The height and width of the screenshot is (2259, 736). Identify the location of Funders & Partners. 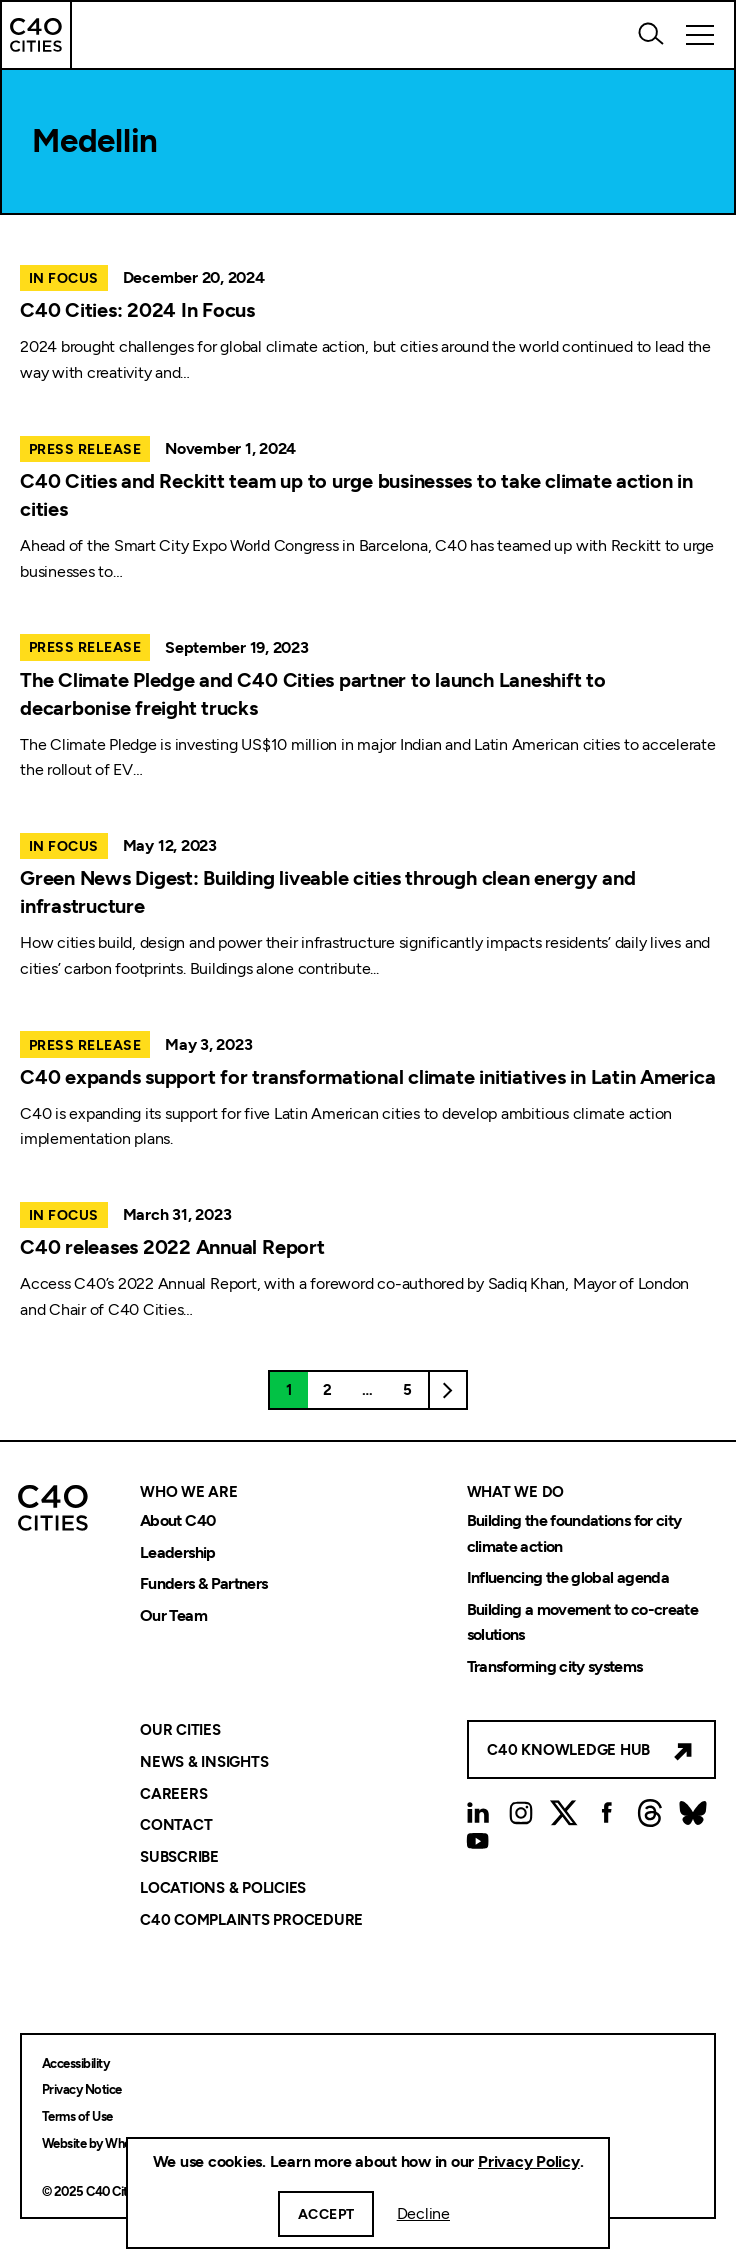
(203, 1584).